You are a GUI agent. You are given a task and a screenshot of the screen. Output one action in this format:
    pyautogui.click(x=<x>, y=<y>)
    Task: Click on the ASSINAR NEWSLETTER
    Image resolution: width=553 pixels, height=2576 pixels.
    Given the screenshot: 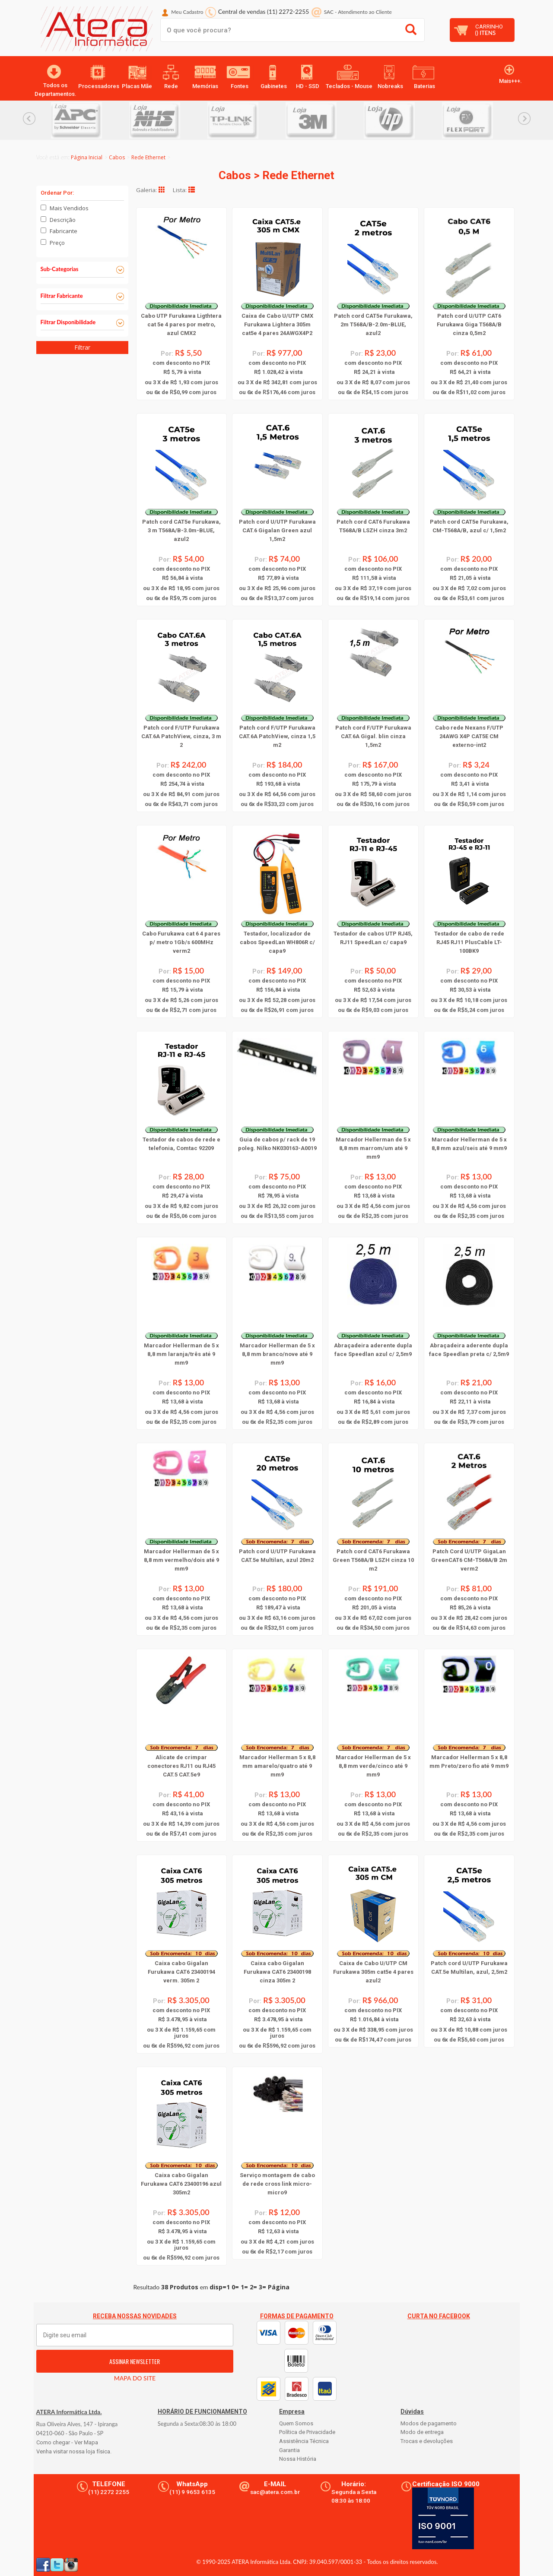 What is the action you would take?
    pyautogui.click(x=134, y=2361)
    